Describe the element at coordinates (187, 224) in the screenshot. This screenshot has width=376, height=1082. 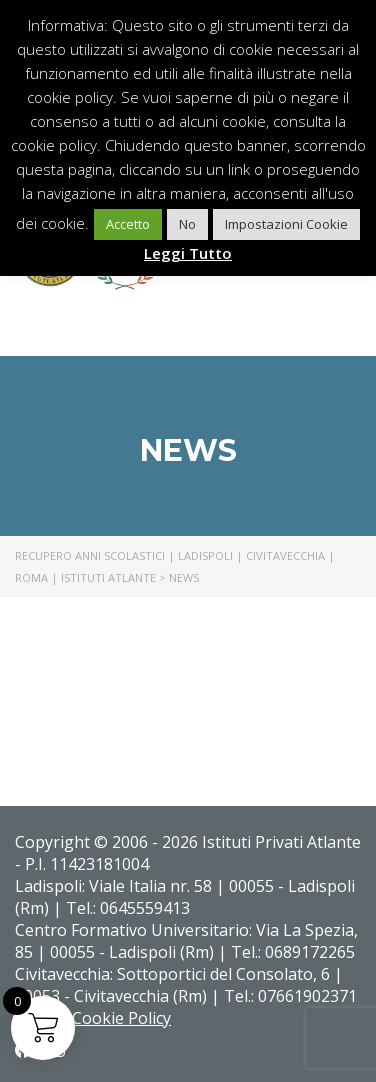
I see `No [button]` at that location.